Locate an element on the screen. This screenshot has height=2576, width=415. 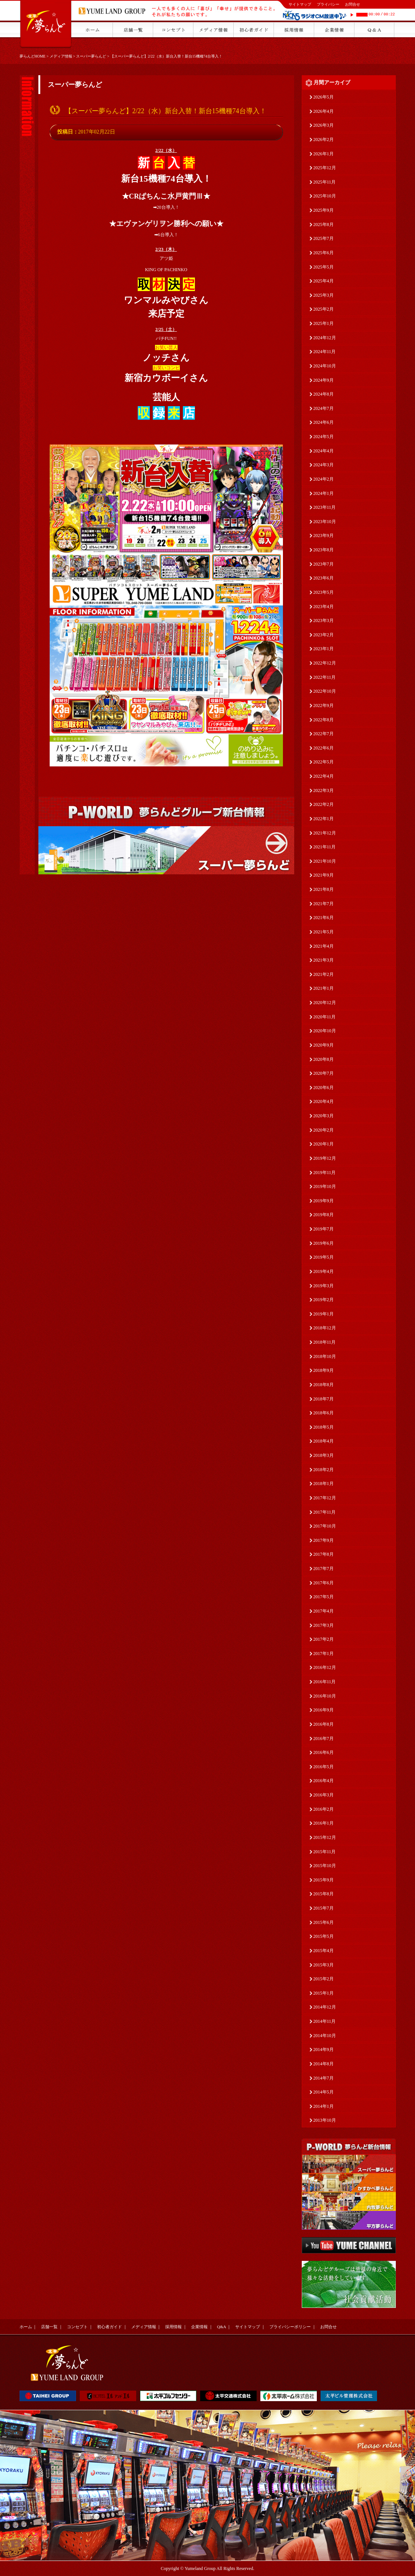
2019年9月 is located at coordinates (323, 1200).